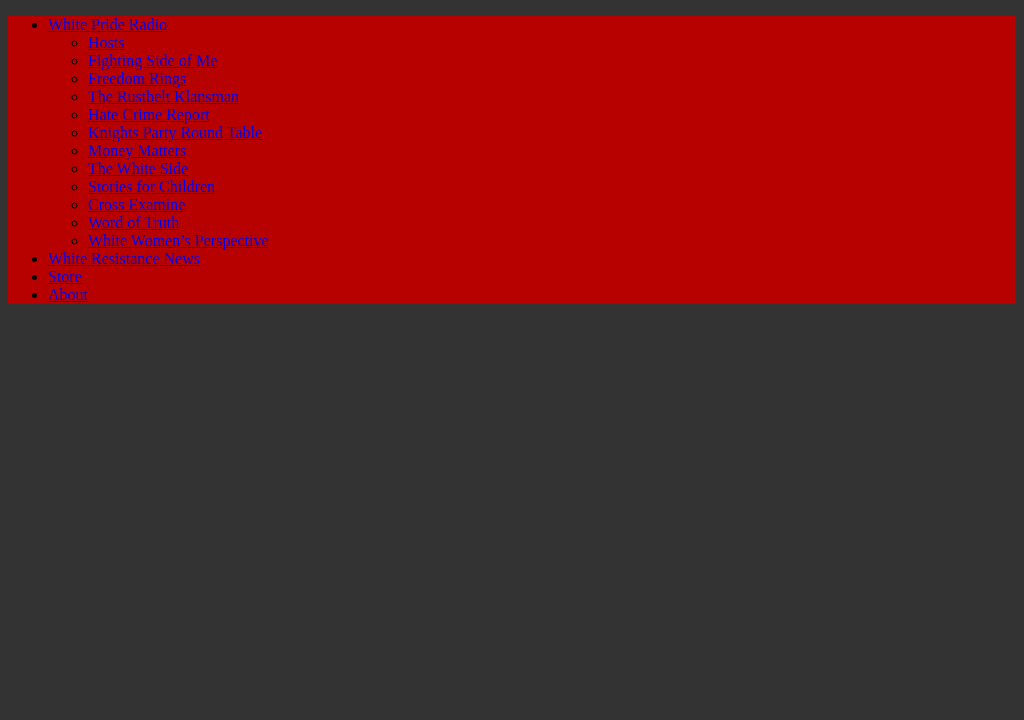  I want to click on Fighting Side of Me, so click(152, 60).